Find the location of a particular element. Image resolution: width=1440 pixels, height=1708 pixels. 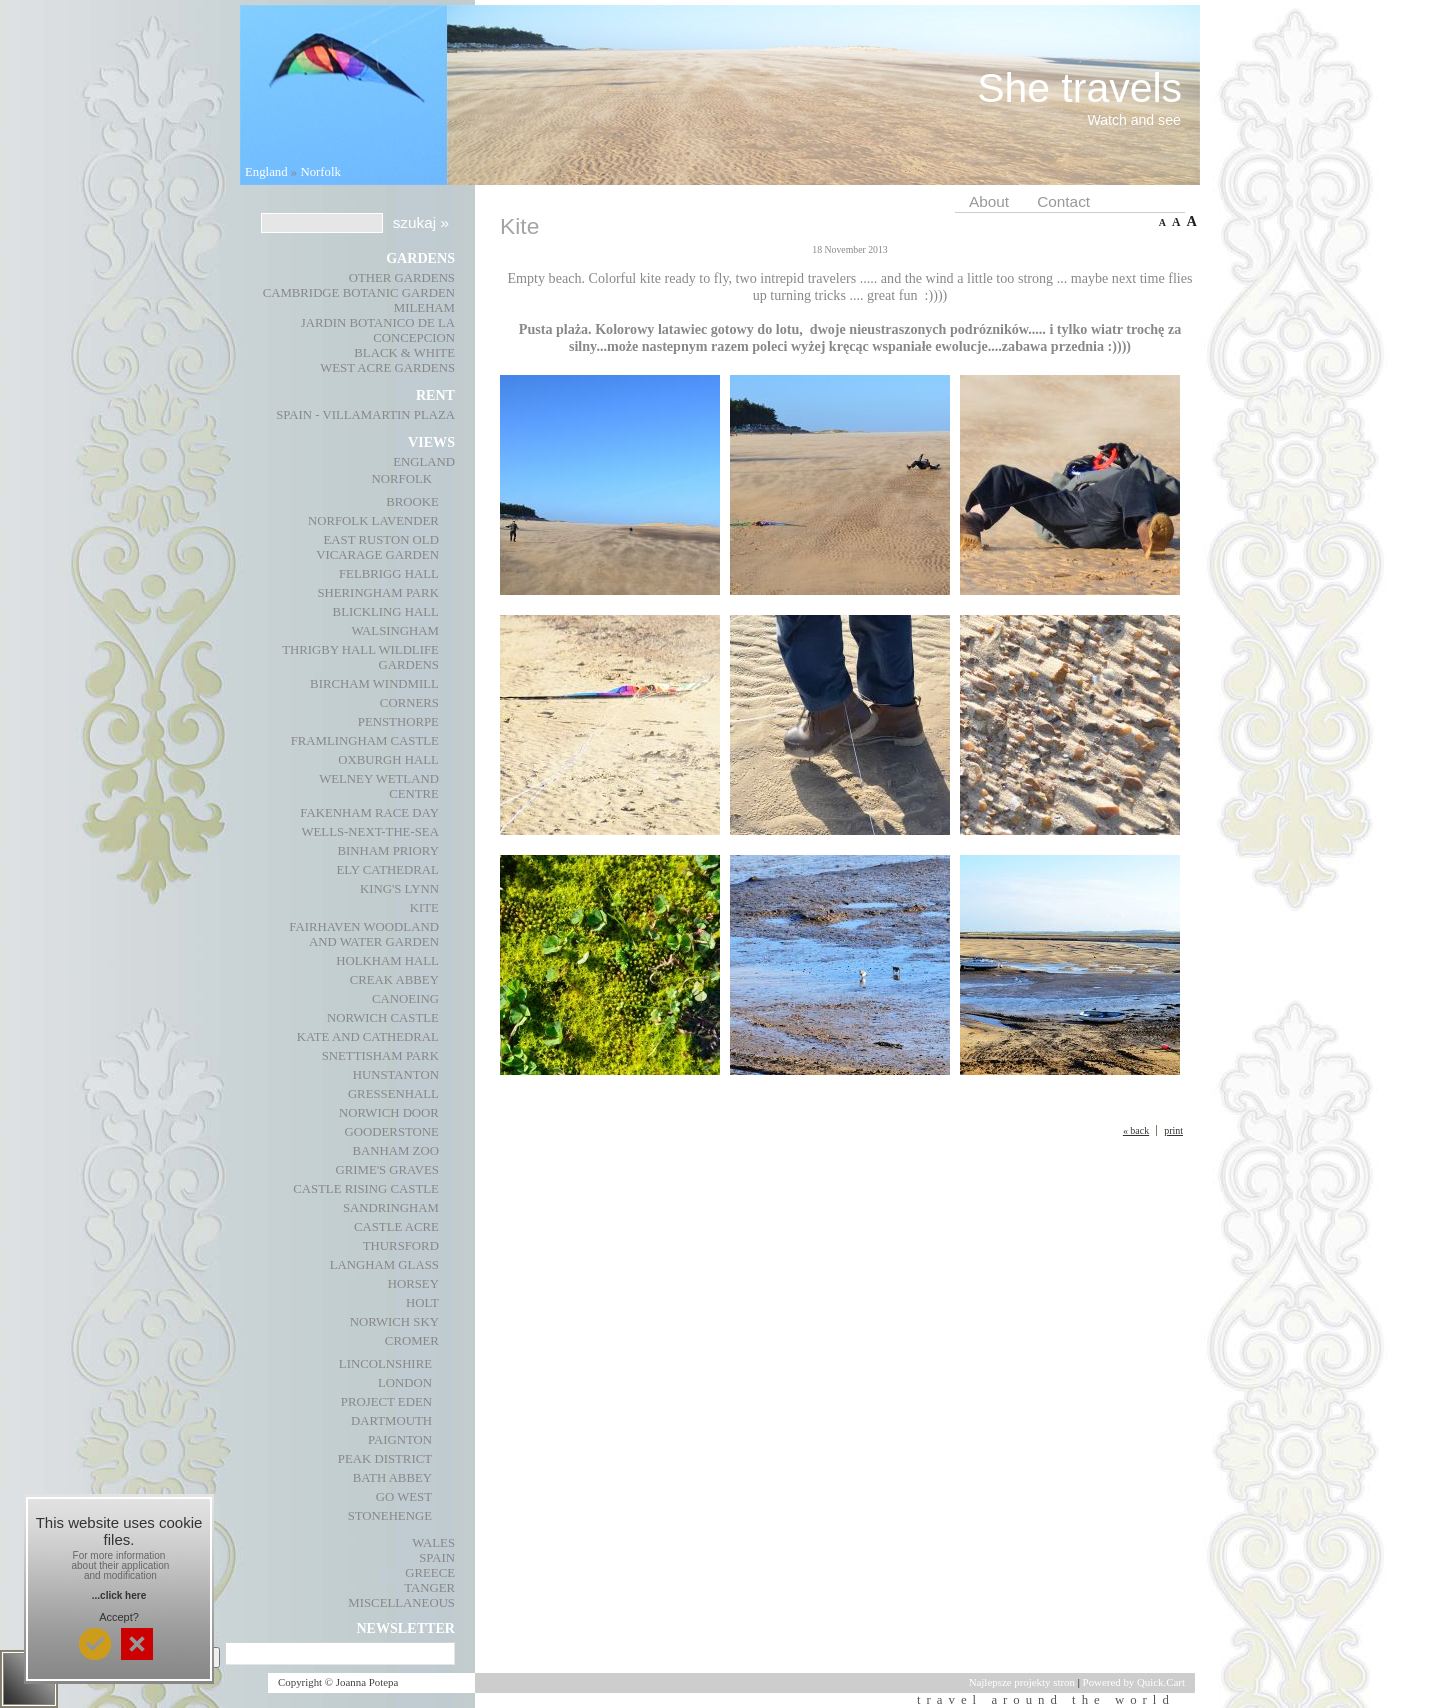

Greece is located at coordinates (430, 1573).